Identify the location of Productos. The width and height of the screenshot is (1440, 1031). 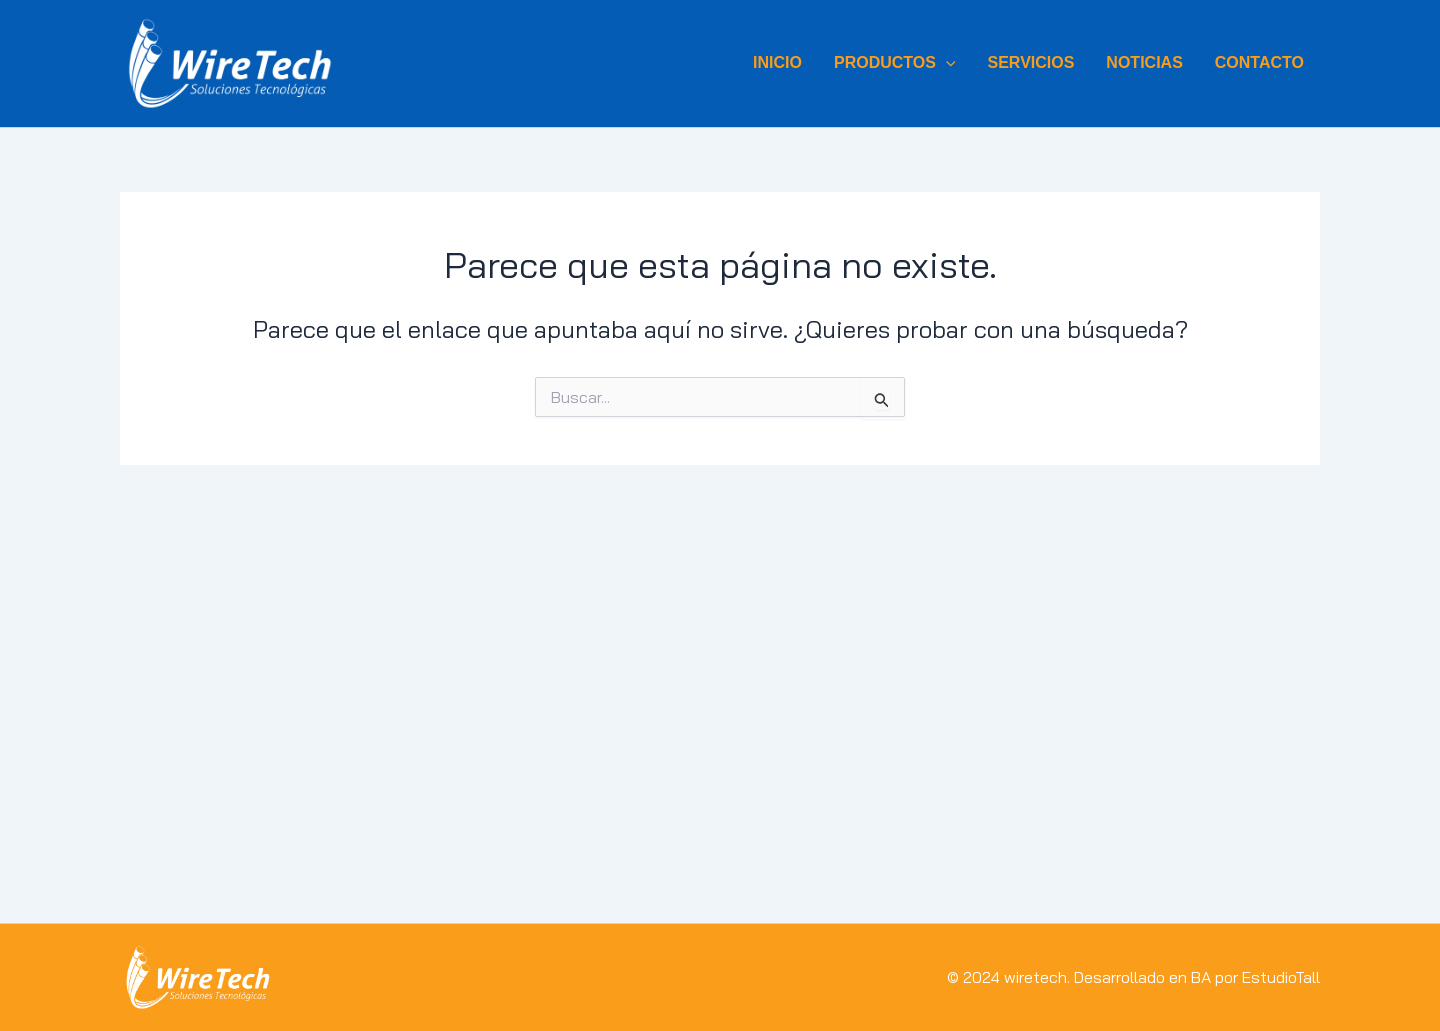
(895, 63).